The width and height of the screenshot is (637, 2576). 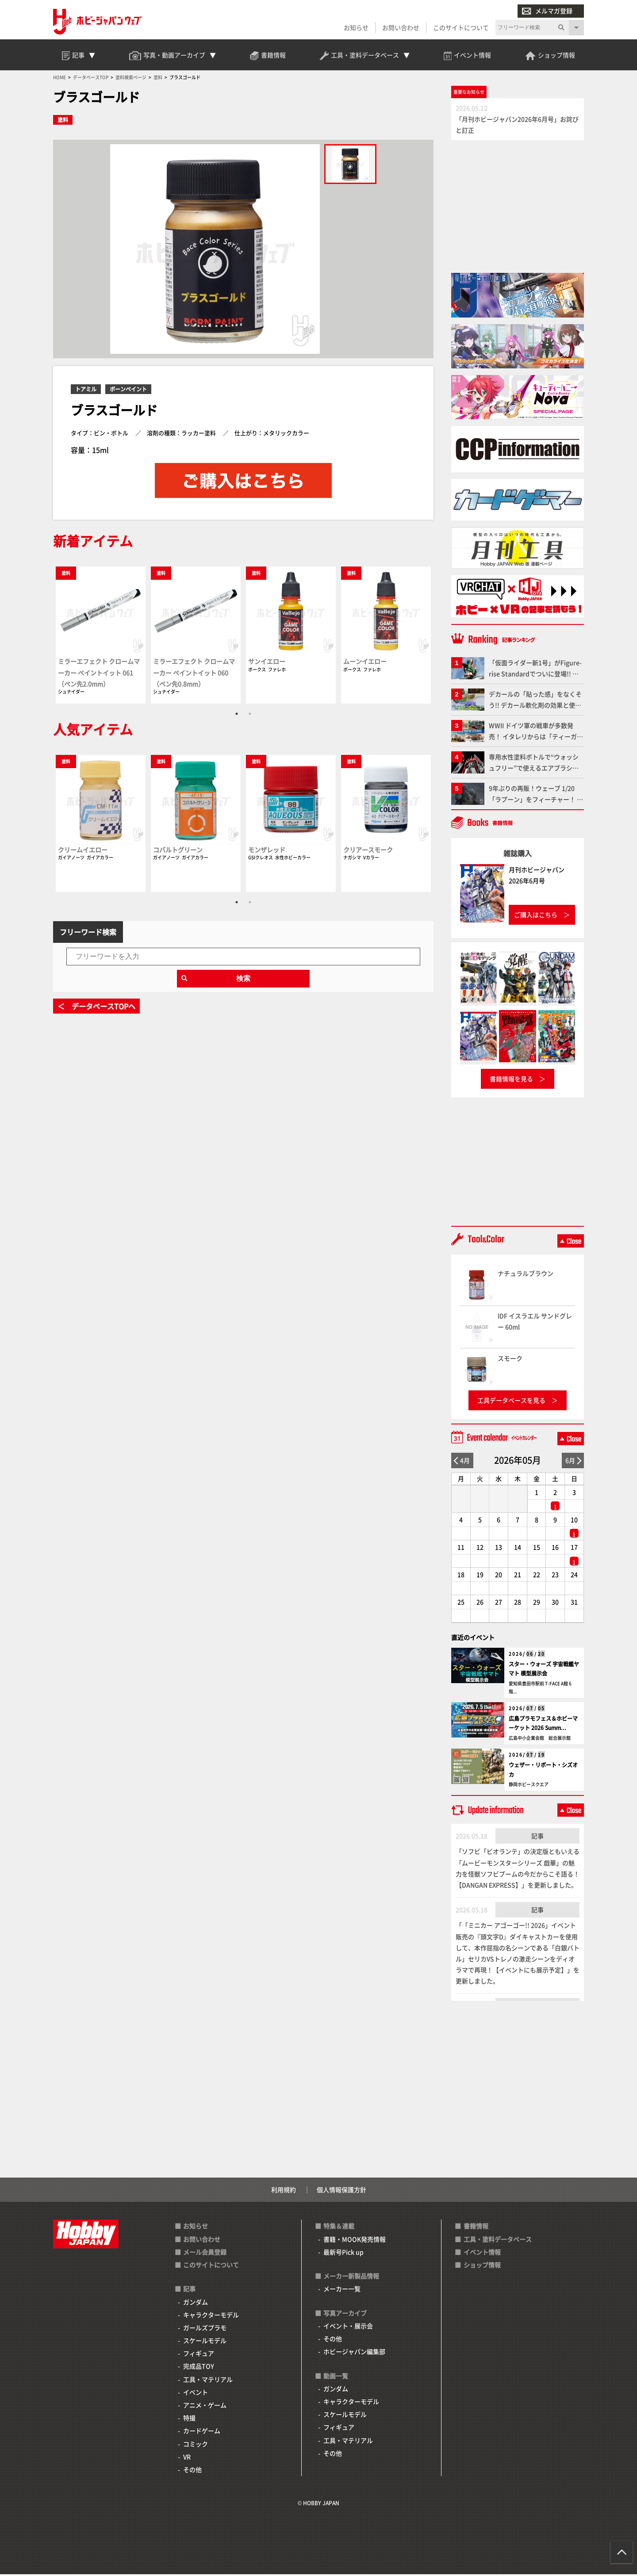 I want to click on メーカー新製品情報, so click(x=351, y=2277).